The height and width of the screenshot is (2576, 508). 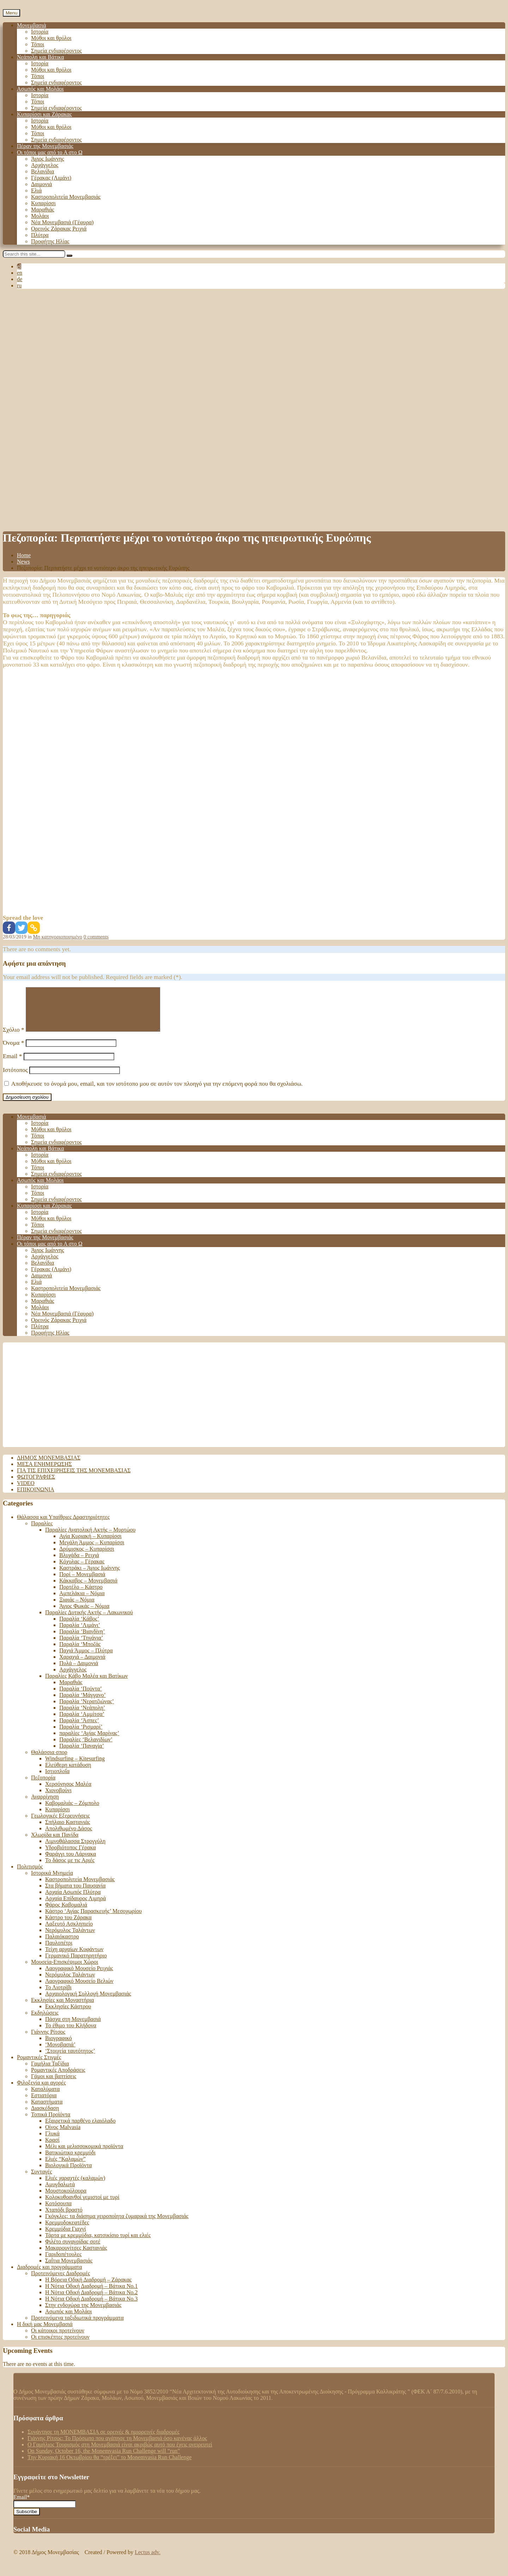 I want to click on Κολοκυθοανθοί γεμιστοί με τυρί, so click(x=82, y=2205).